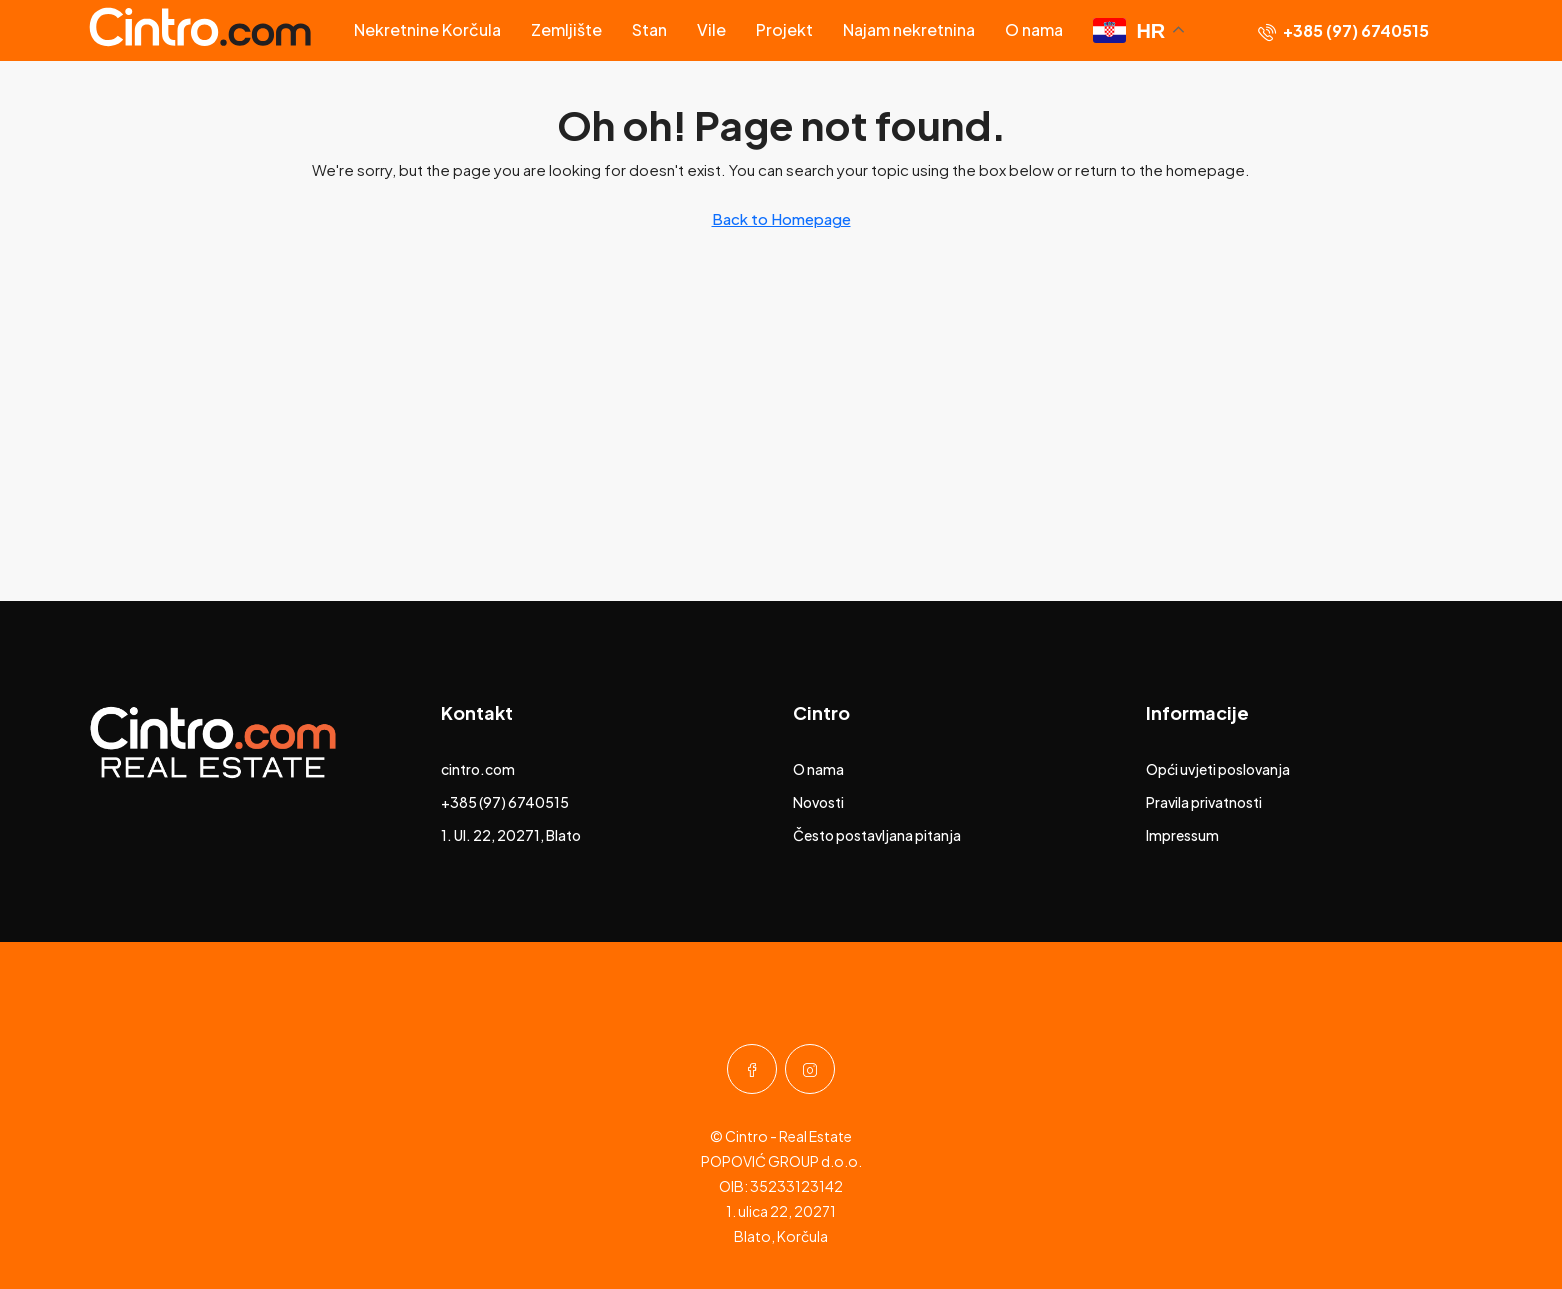  Describe the element at coordinates (810, 1069) in the screenshot. I see `[Instagram]` at that location.